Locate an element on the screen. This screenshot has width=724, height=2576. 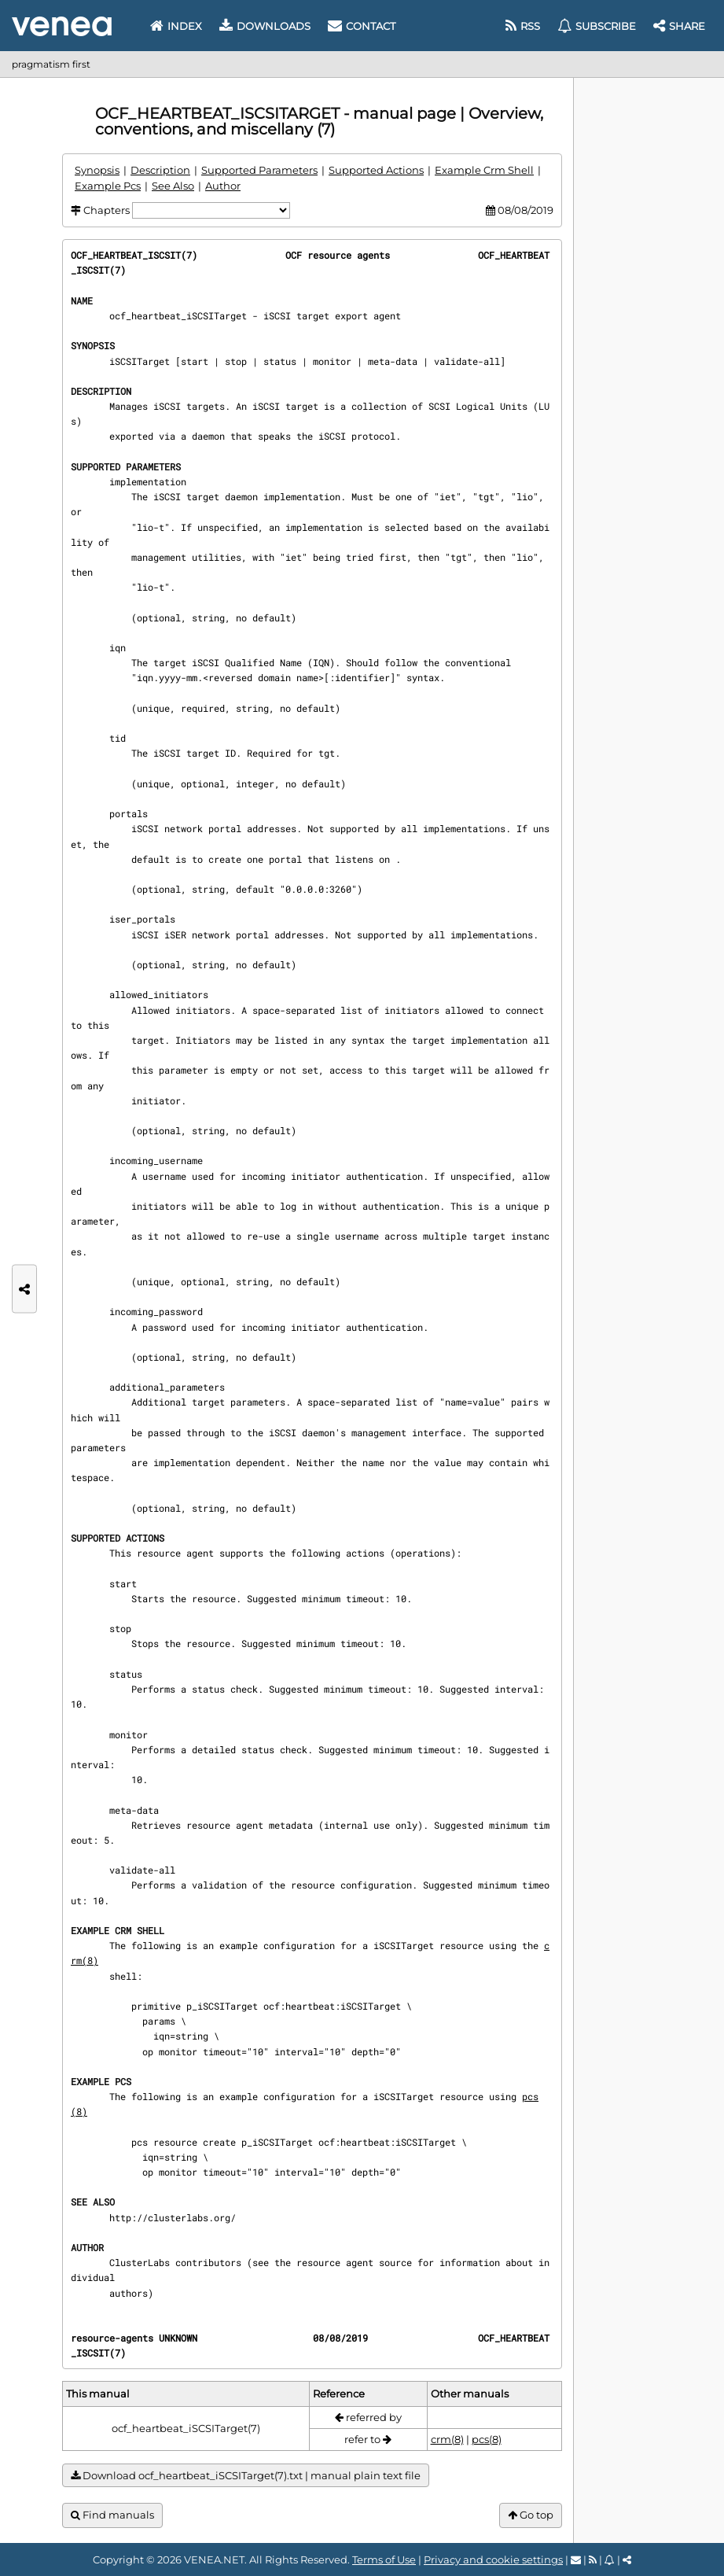
Terms of Use is located at coordinates (384, 2559).